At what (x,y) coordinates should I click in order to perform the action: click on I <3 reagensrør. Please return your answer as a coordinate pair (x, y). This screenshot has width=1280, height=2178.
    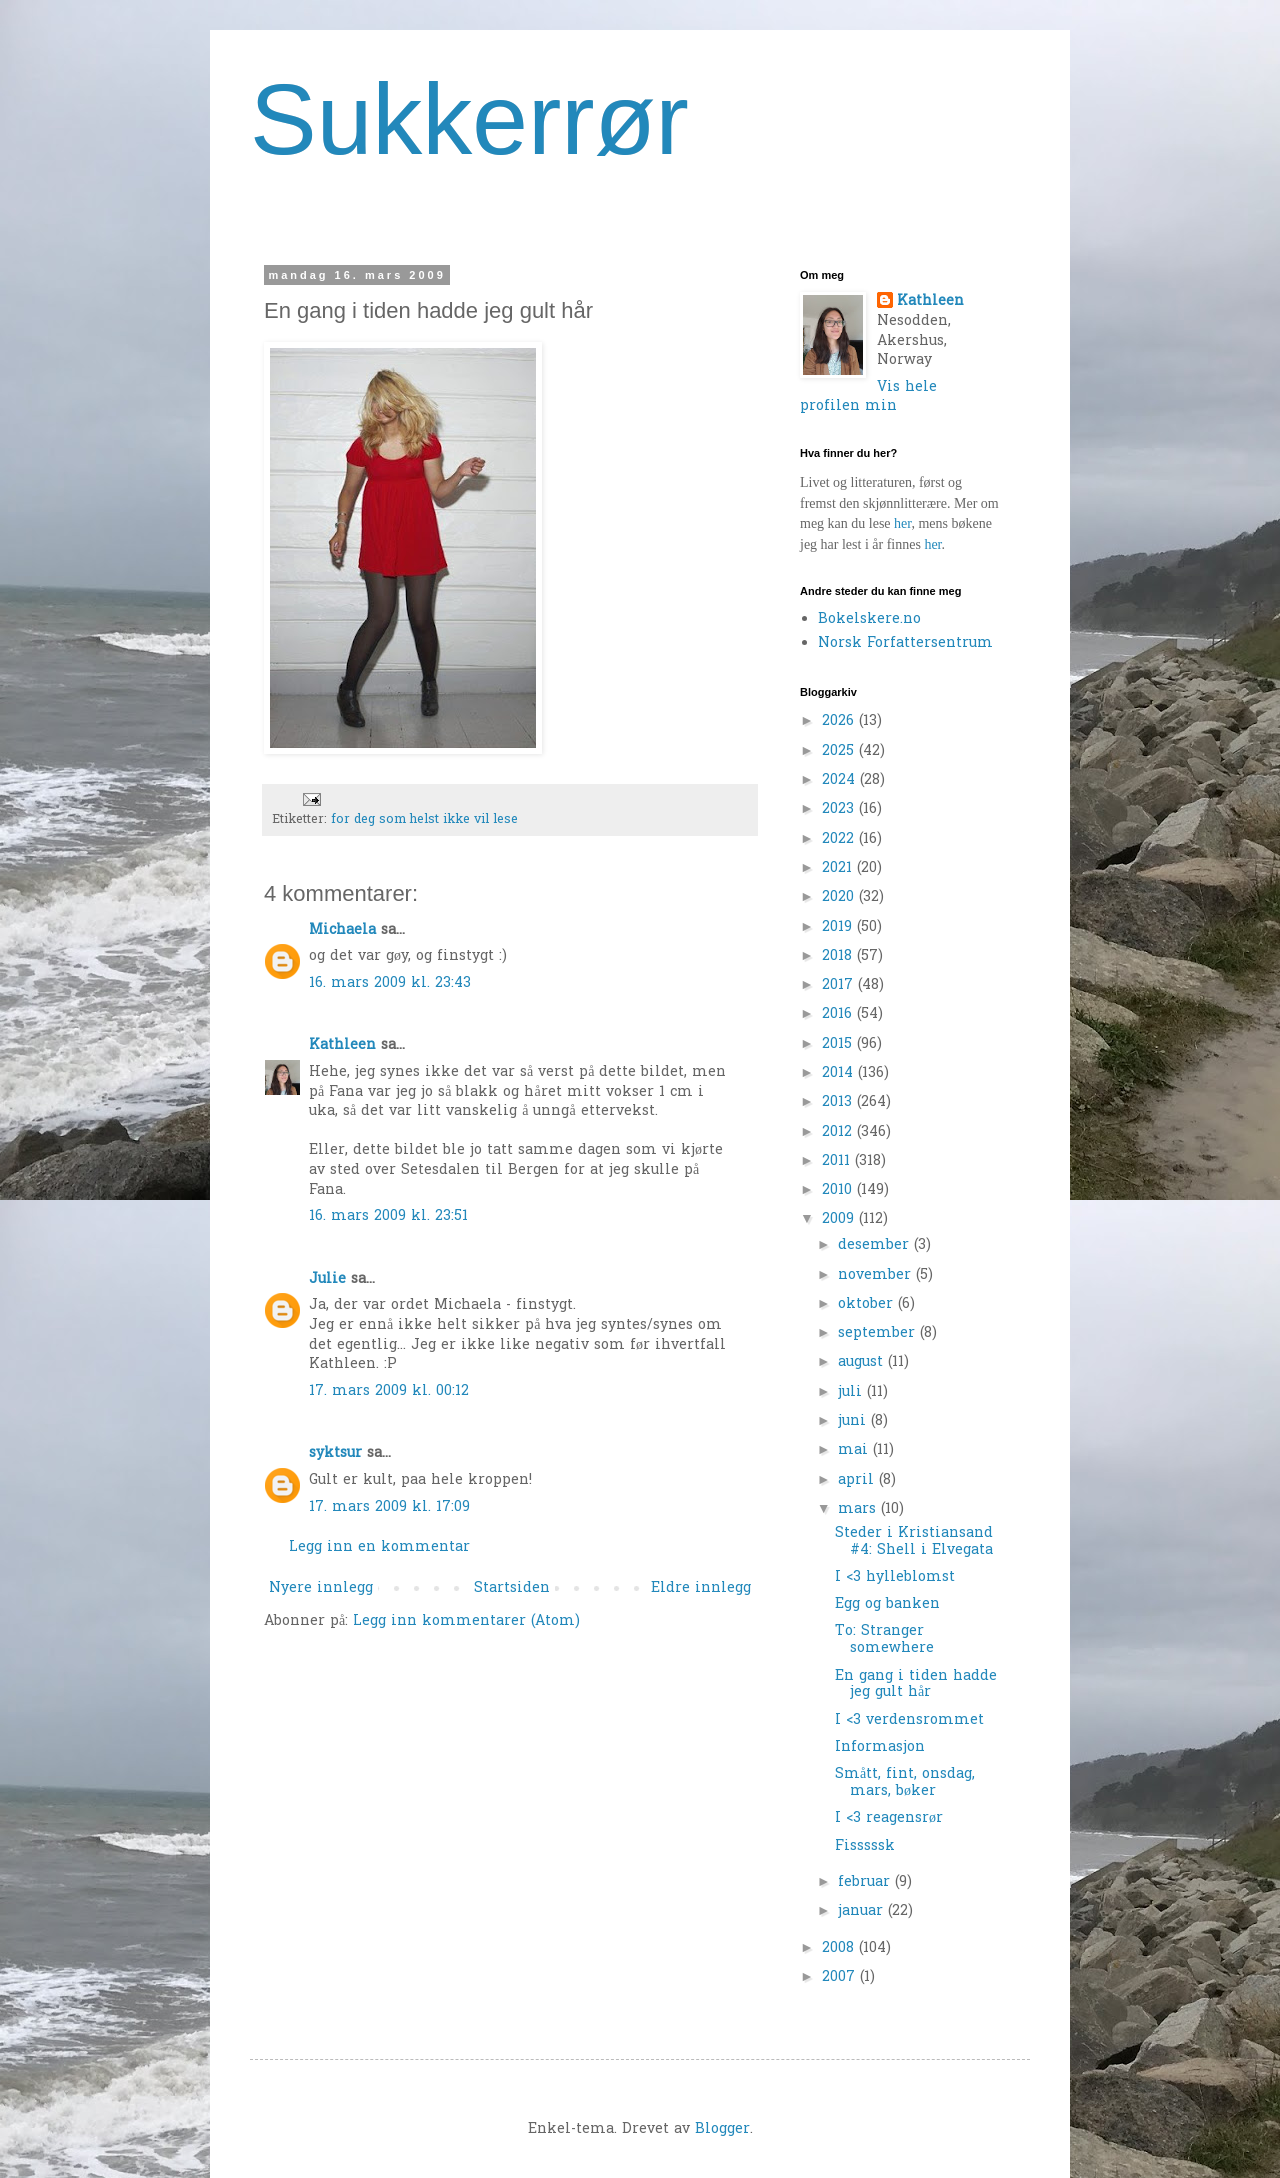
    Looking at the image, I should click on (889, 1818).